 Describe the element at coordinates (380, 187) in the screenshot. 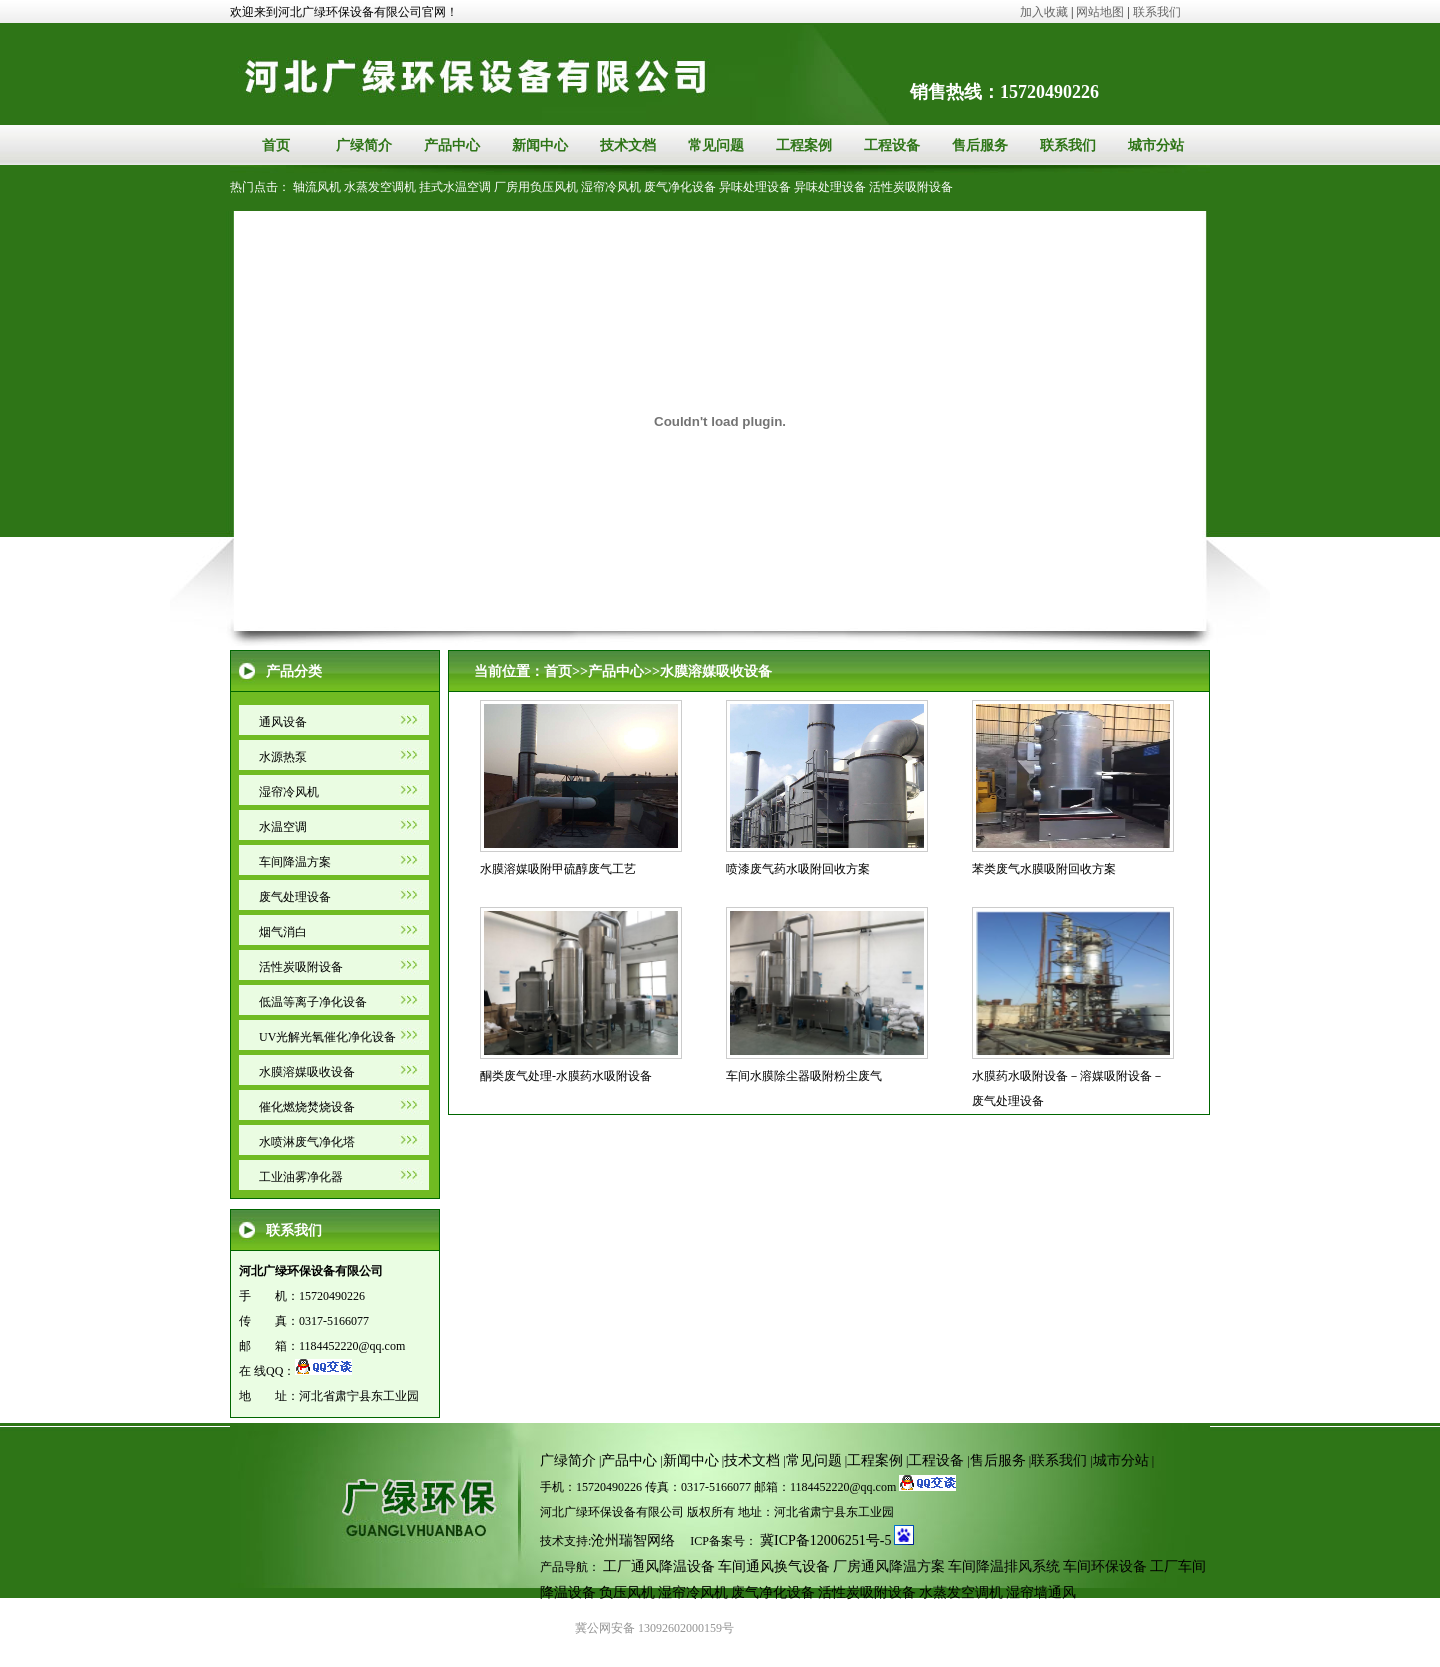

I see `水蒸发空调机` at that location.